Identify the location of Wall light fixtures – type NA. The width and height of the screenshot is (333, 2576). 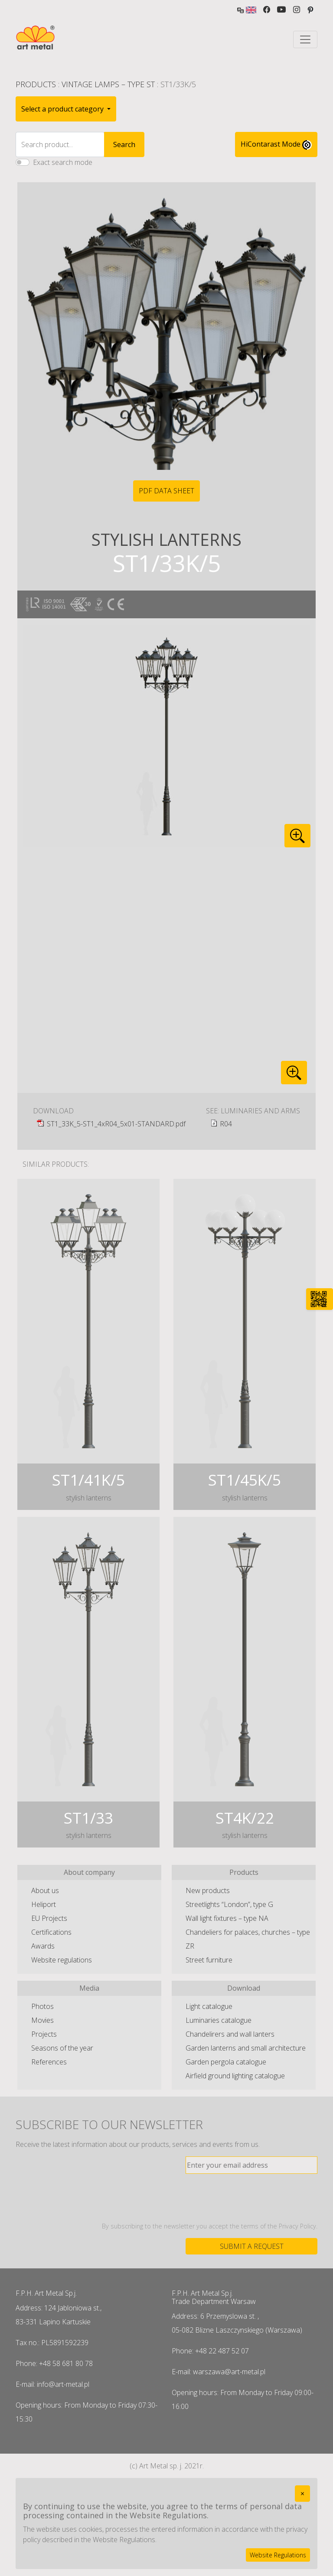
(227, 1918).